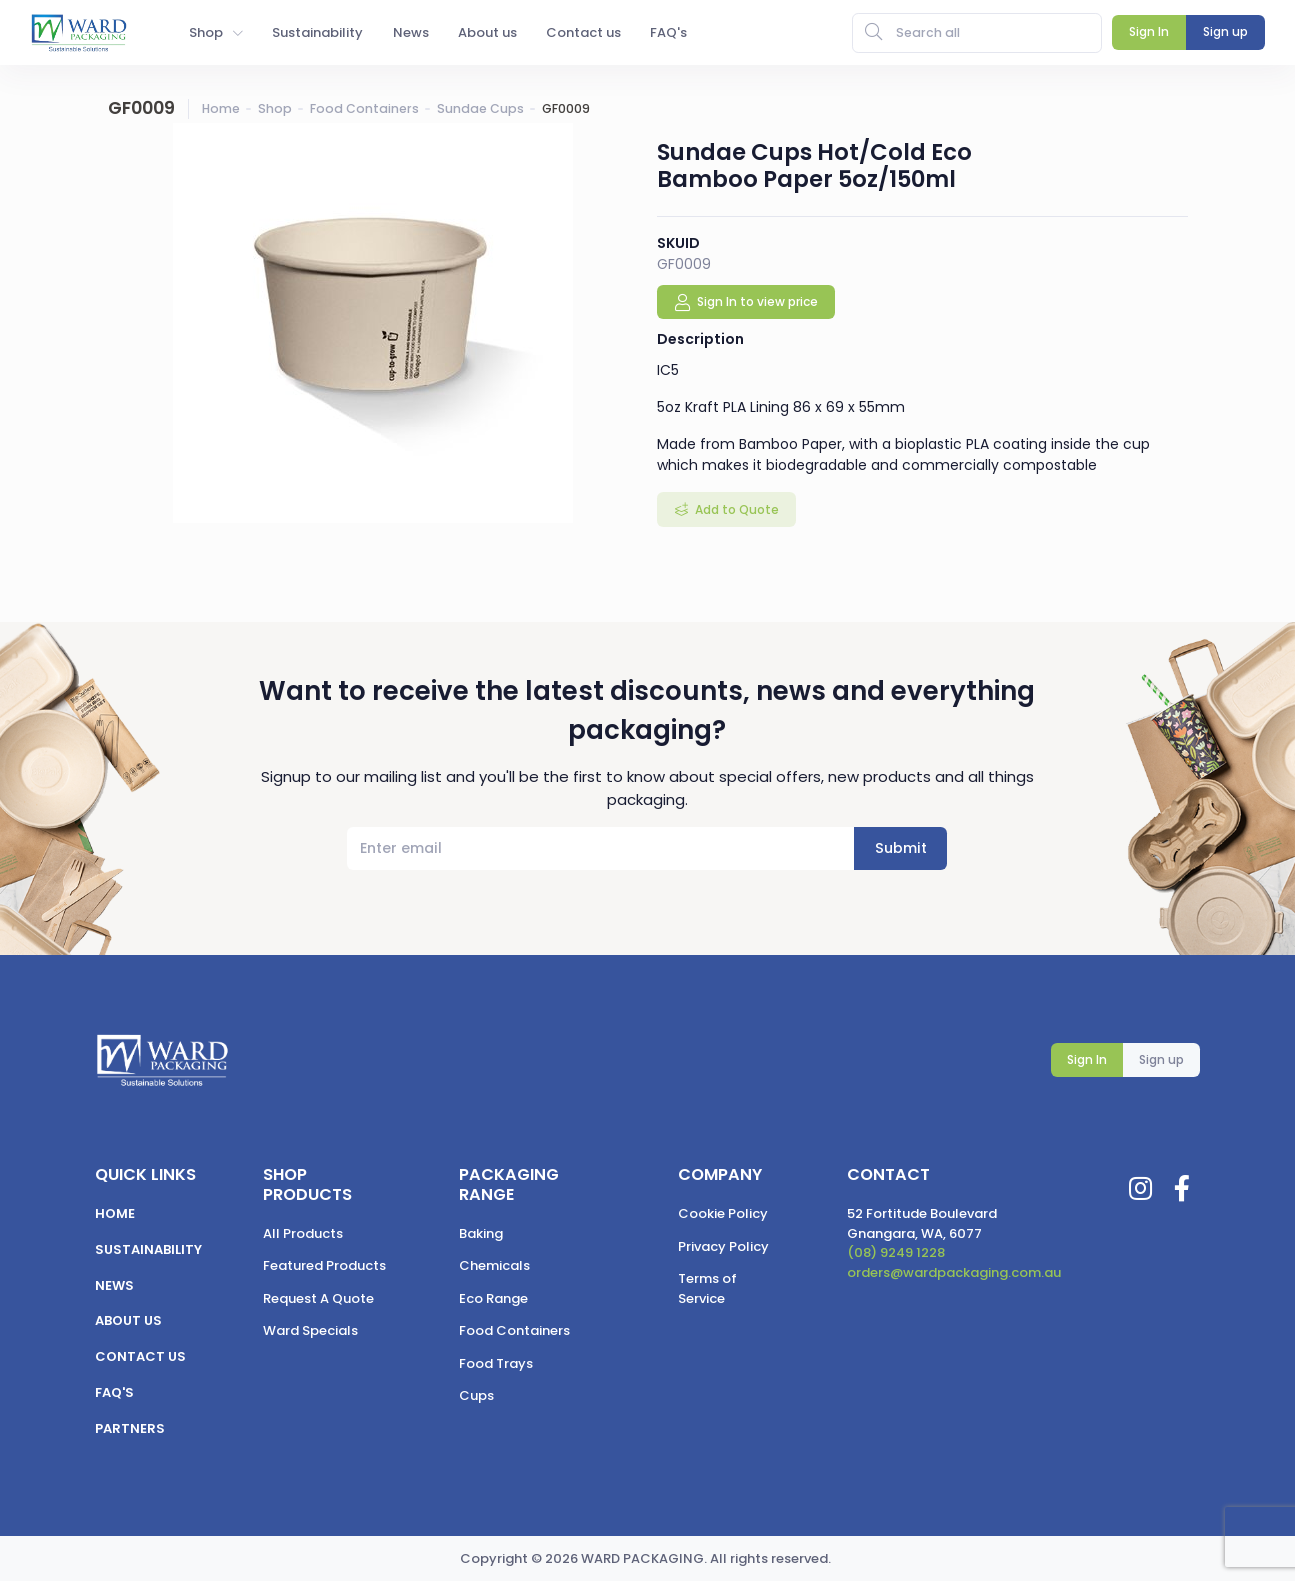 This screenshot has height=1581, width=1295. I want to click on Shop, so click(275, 108).